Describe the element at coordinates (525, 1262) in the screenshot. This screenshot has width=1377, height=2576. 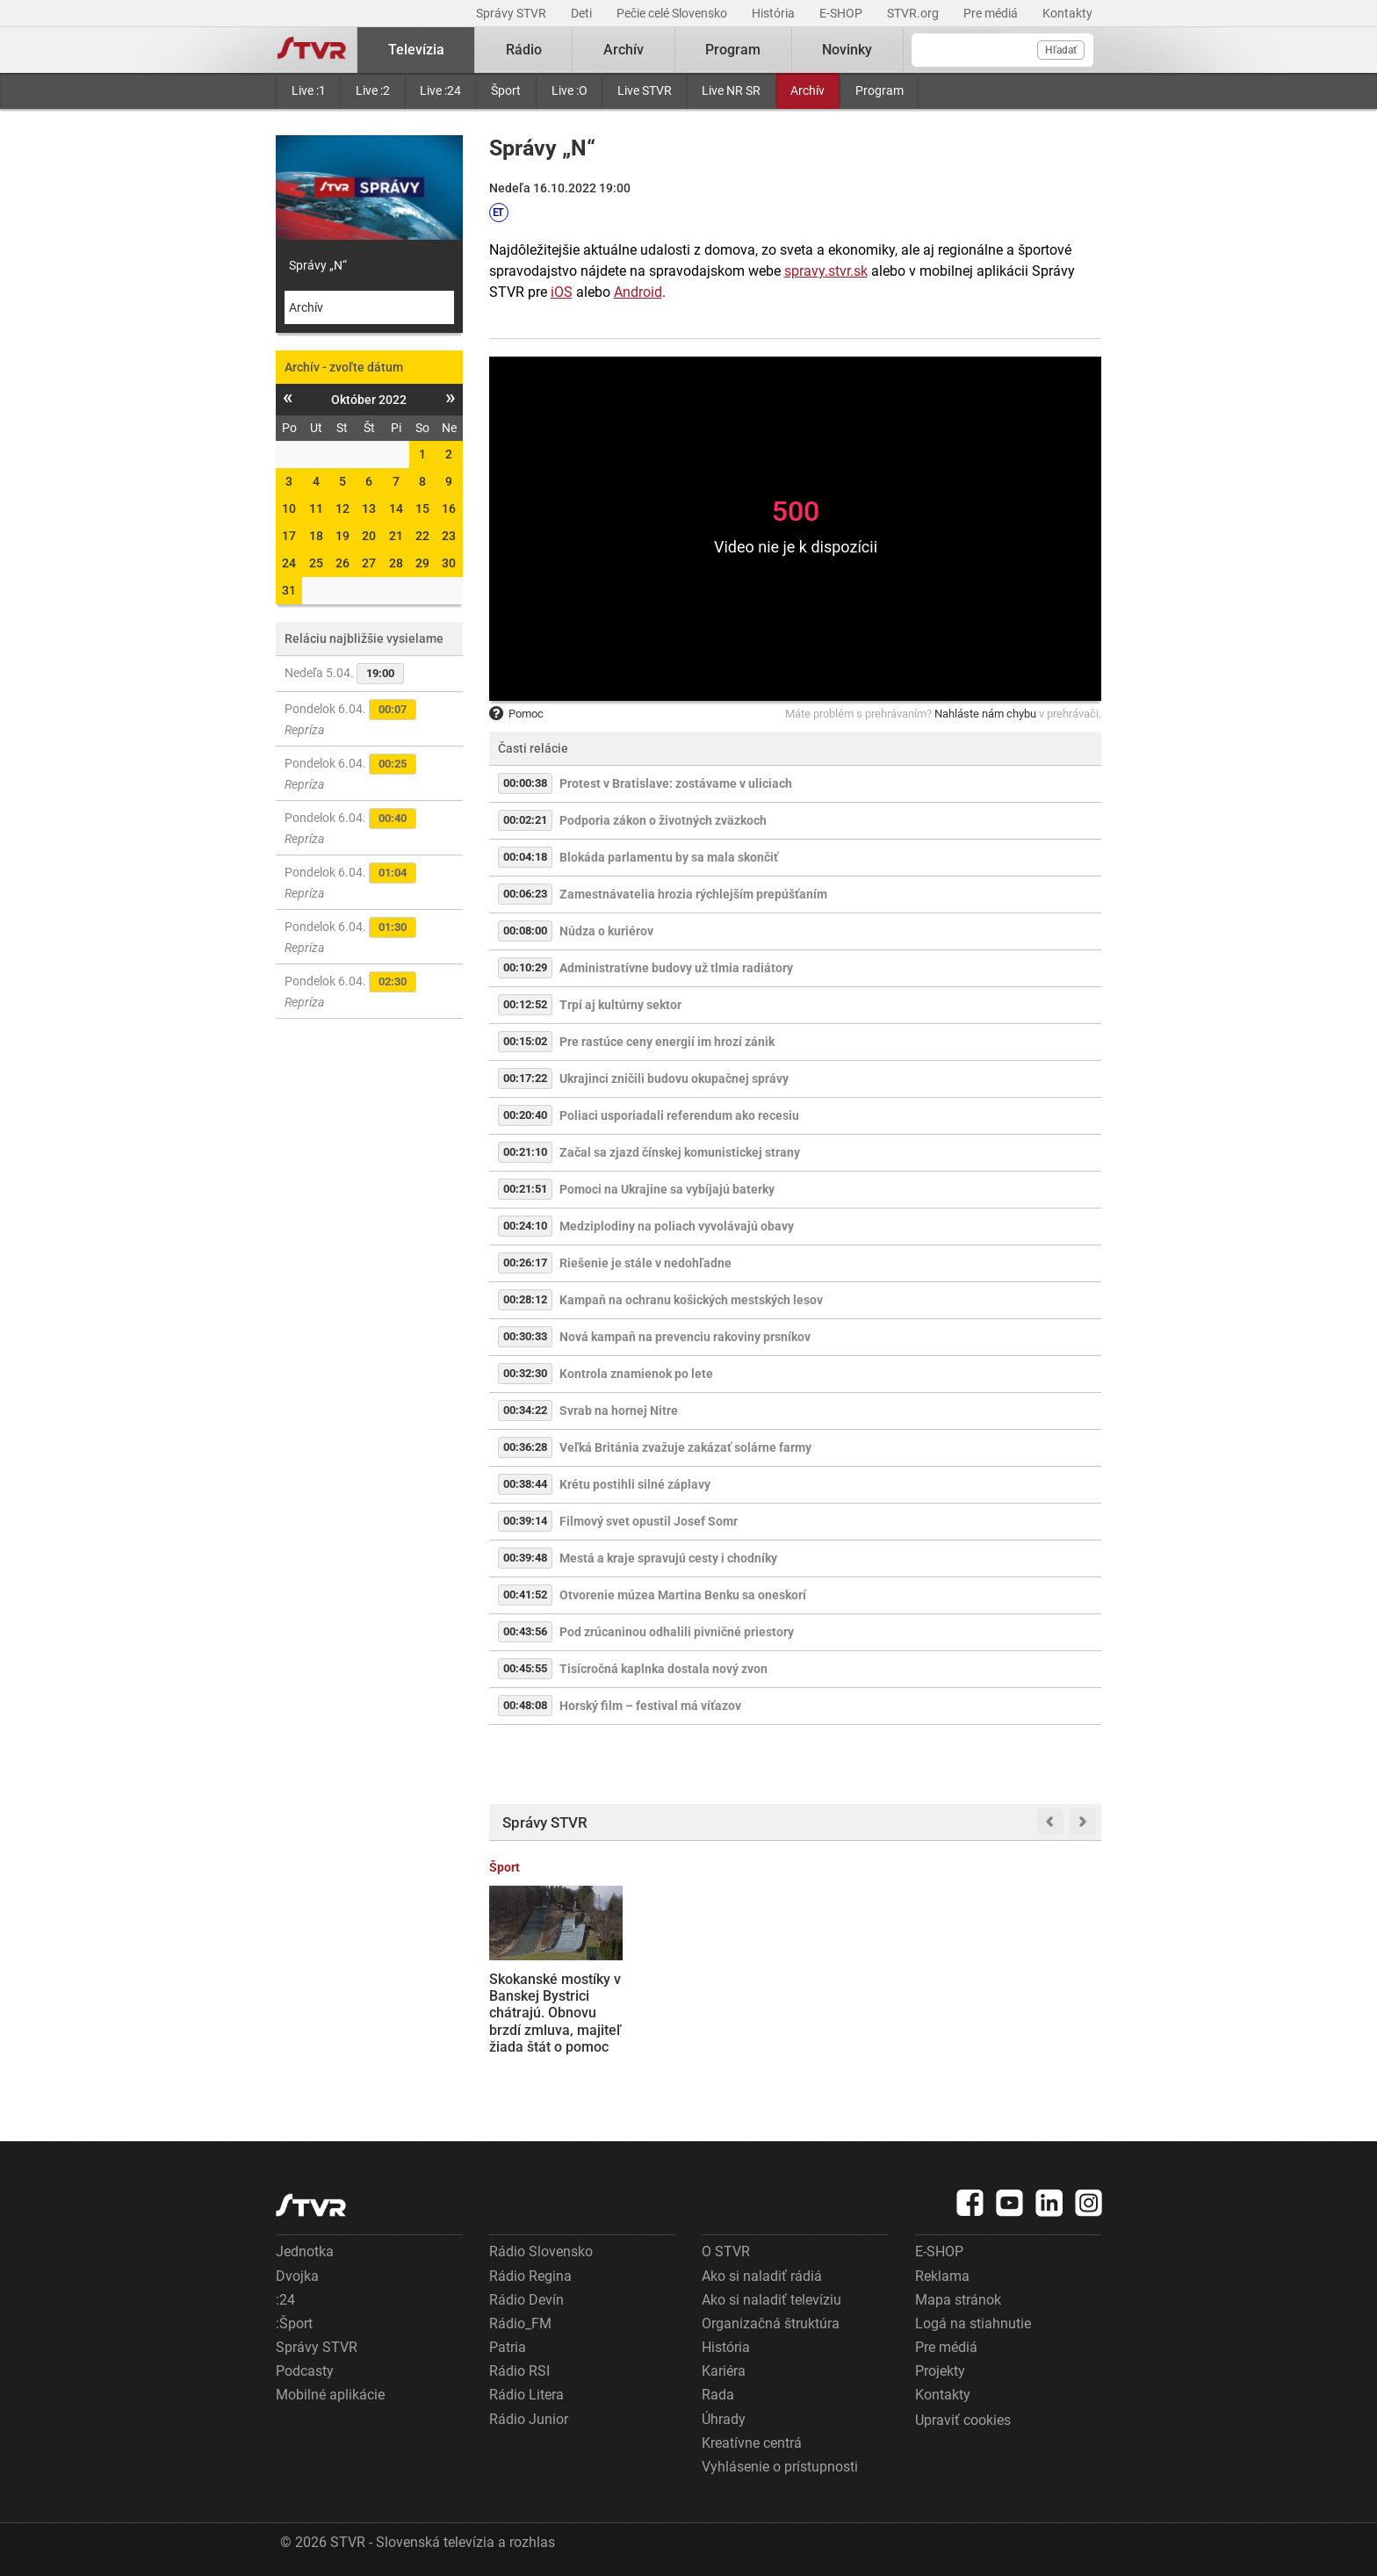
I see `00:26:17` at that location.